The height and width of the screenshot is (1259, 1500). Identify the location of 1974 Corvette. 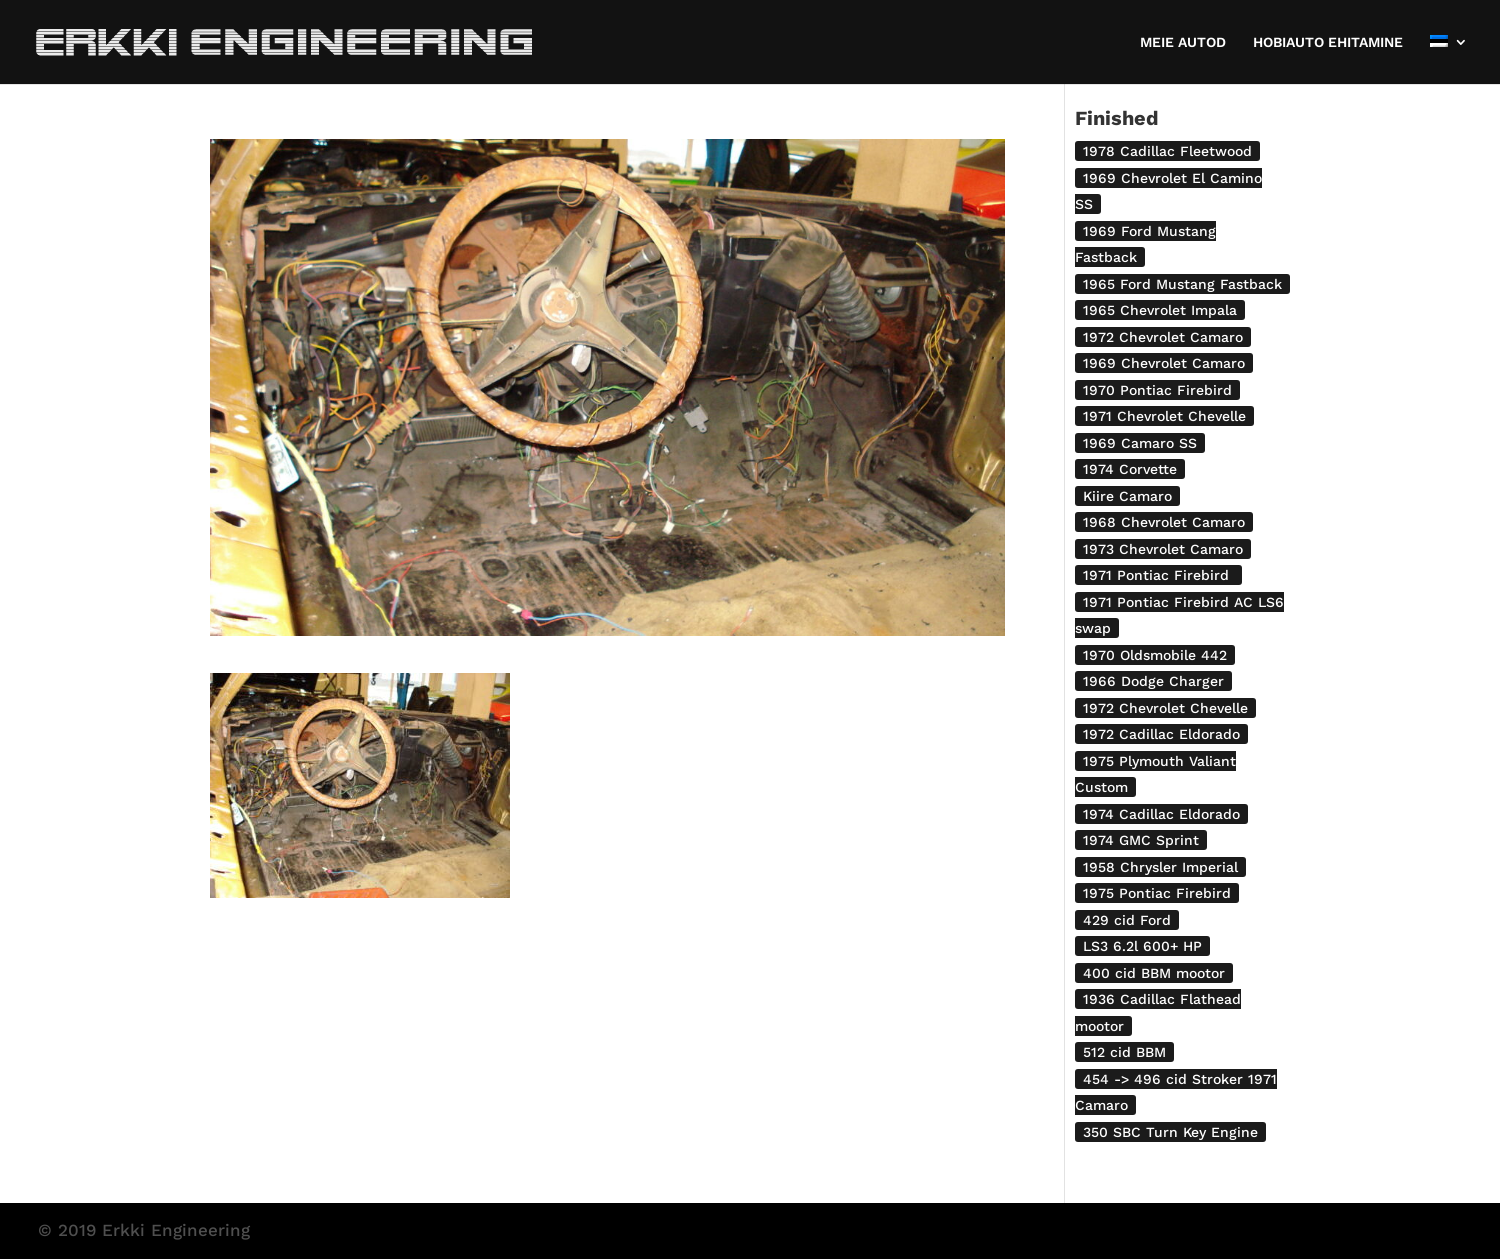
(1130, 469).